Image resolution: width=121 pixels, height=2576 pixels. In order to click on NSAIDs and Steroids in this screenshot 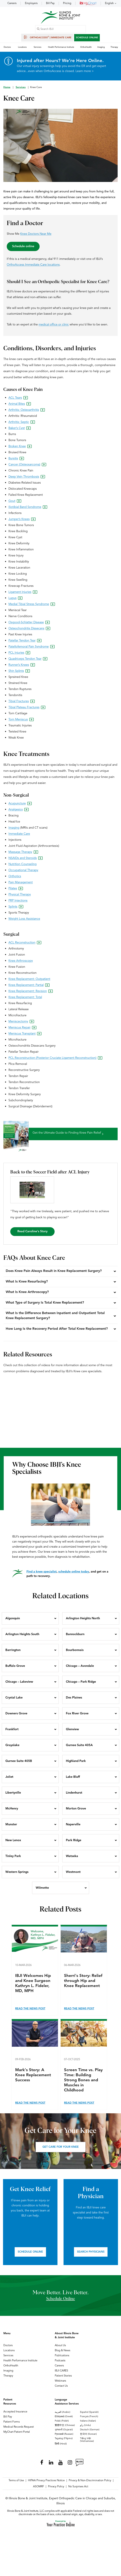, I will do `click(22, 860)`.